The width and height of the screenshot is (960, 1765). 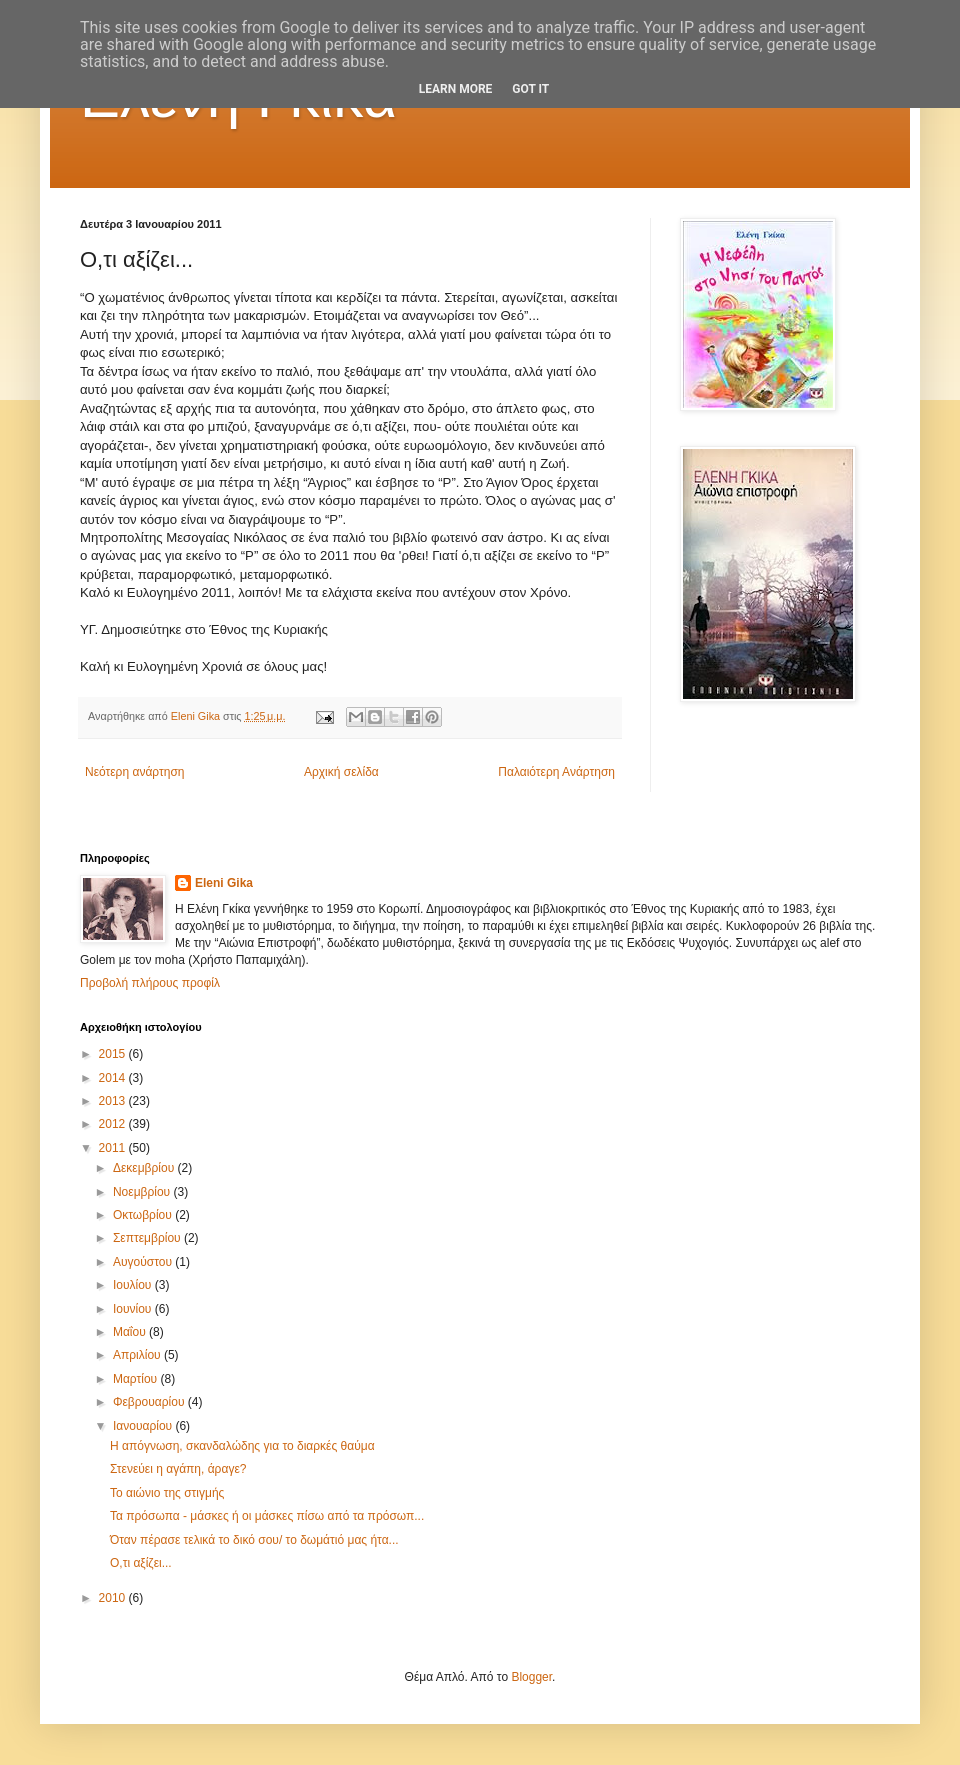 I want to click on Got it, so click(x=530, y=89).